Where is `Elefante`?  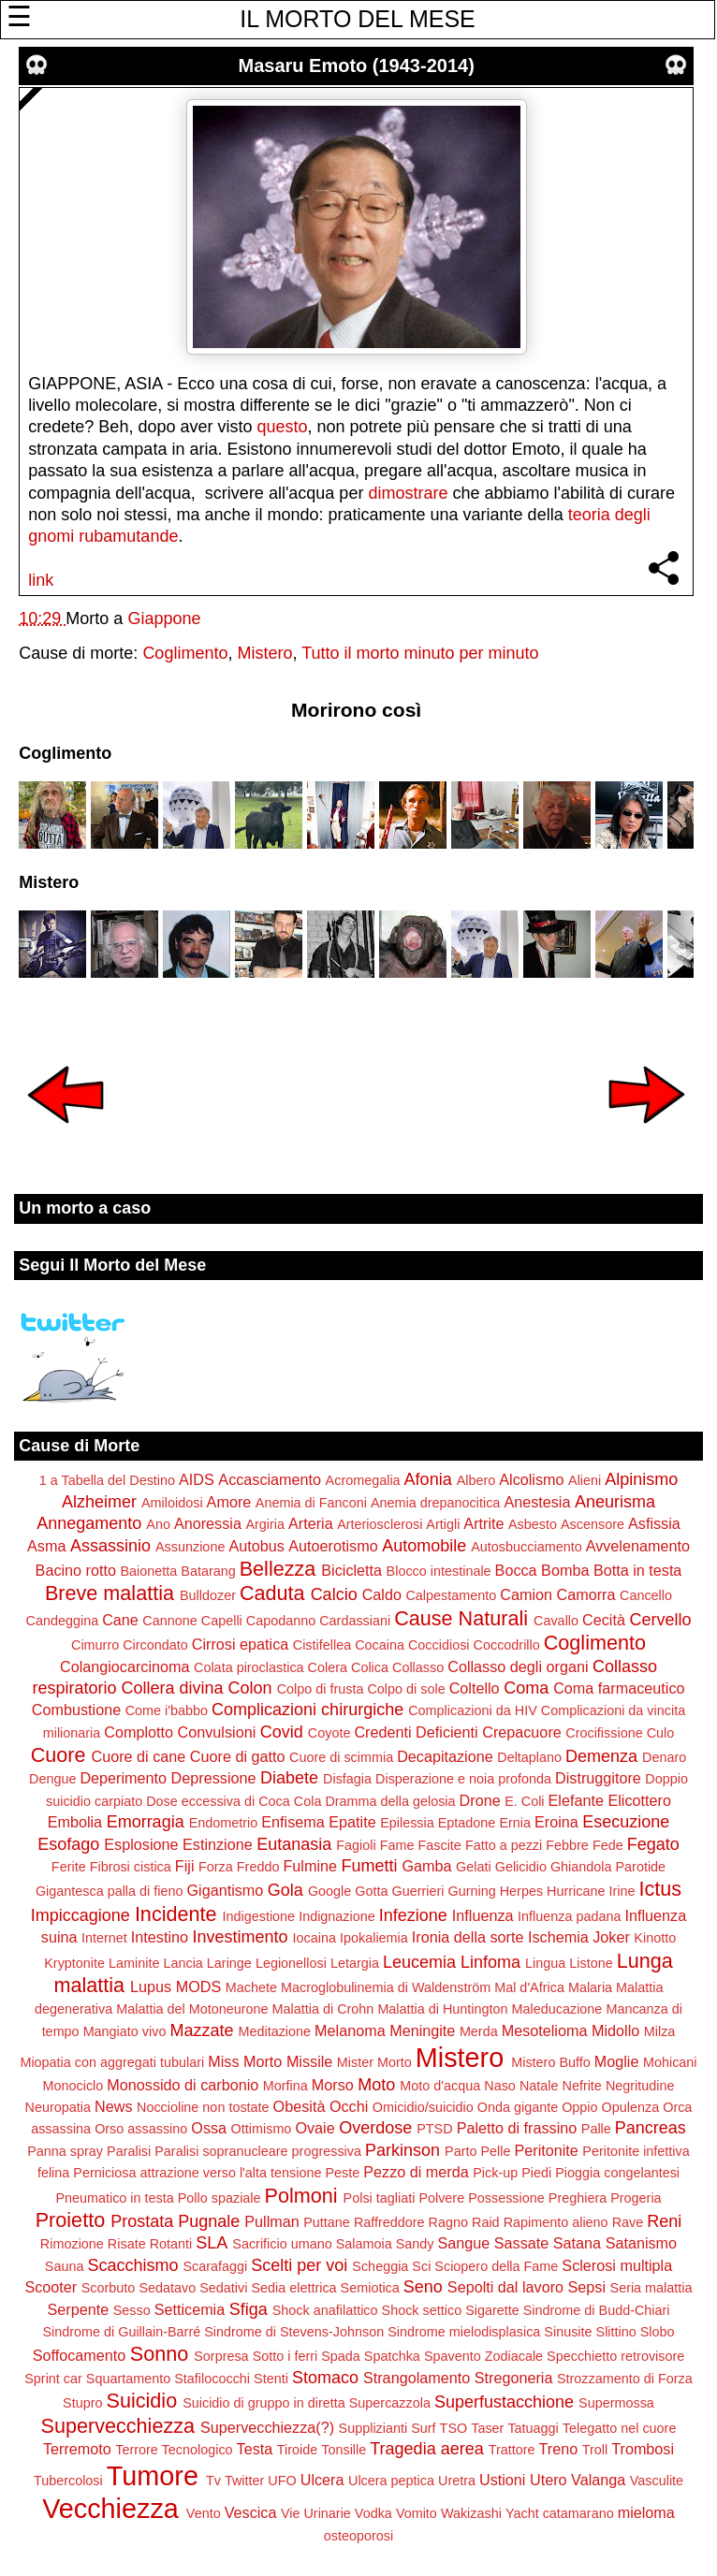 Elefante is located at coordinates (576, 1800).